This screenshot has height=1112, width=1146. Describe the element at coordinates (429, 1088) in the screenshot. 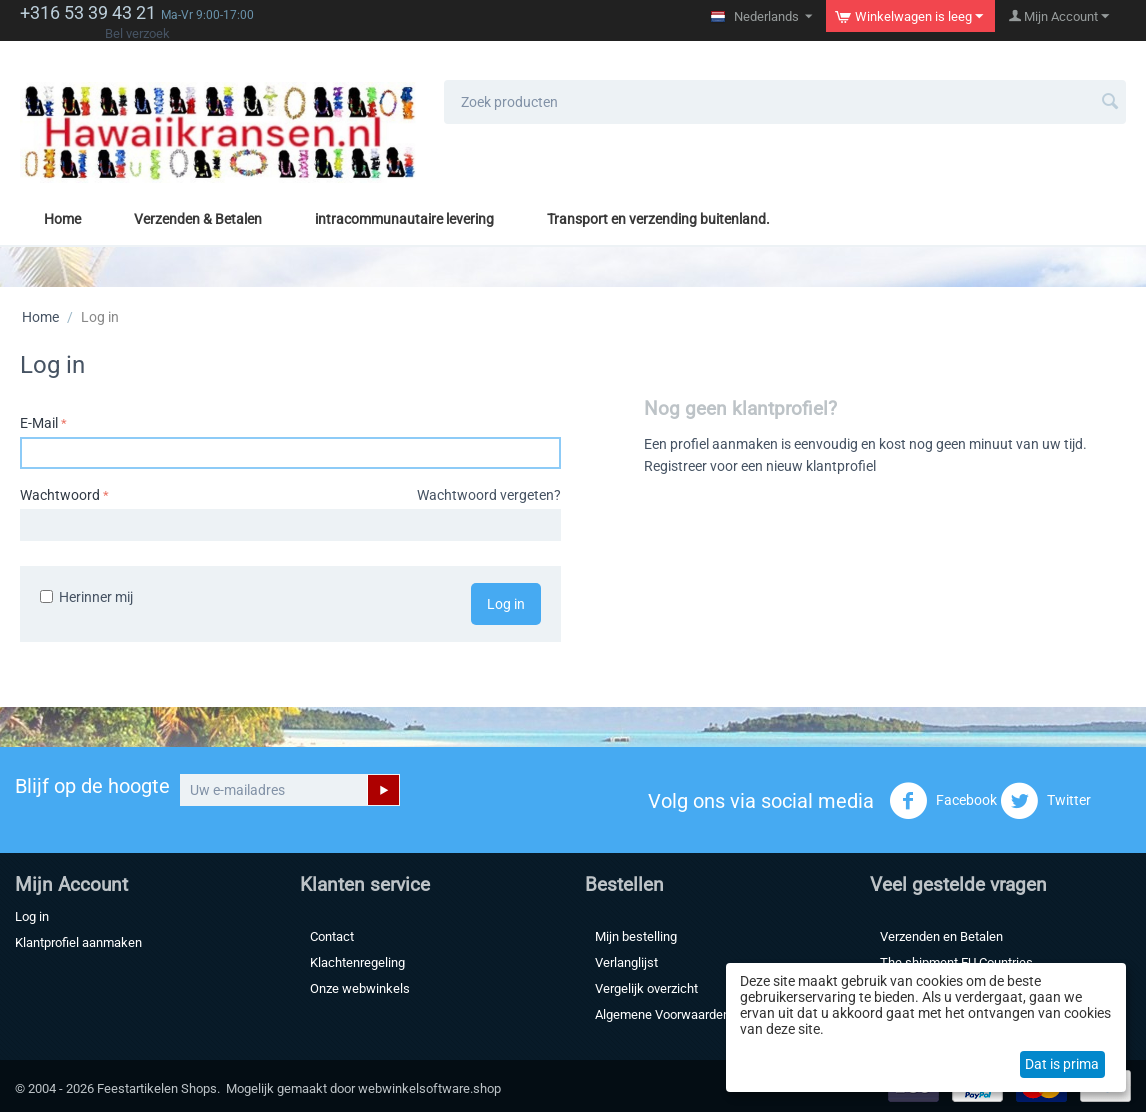

I see `webwinkelsoftware.shop` at that location.